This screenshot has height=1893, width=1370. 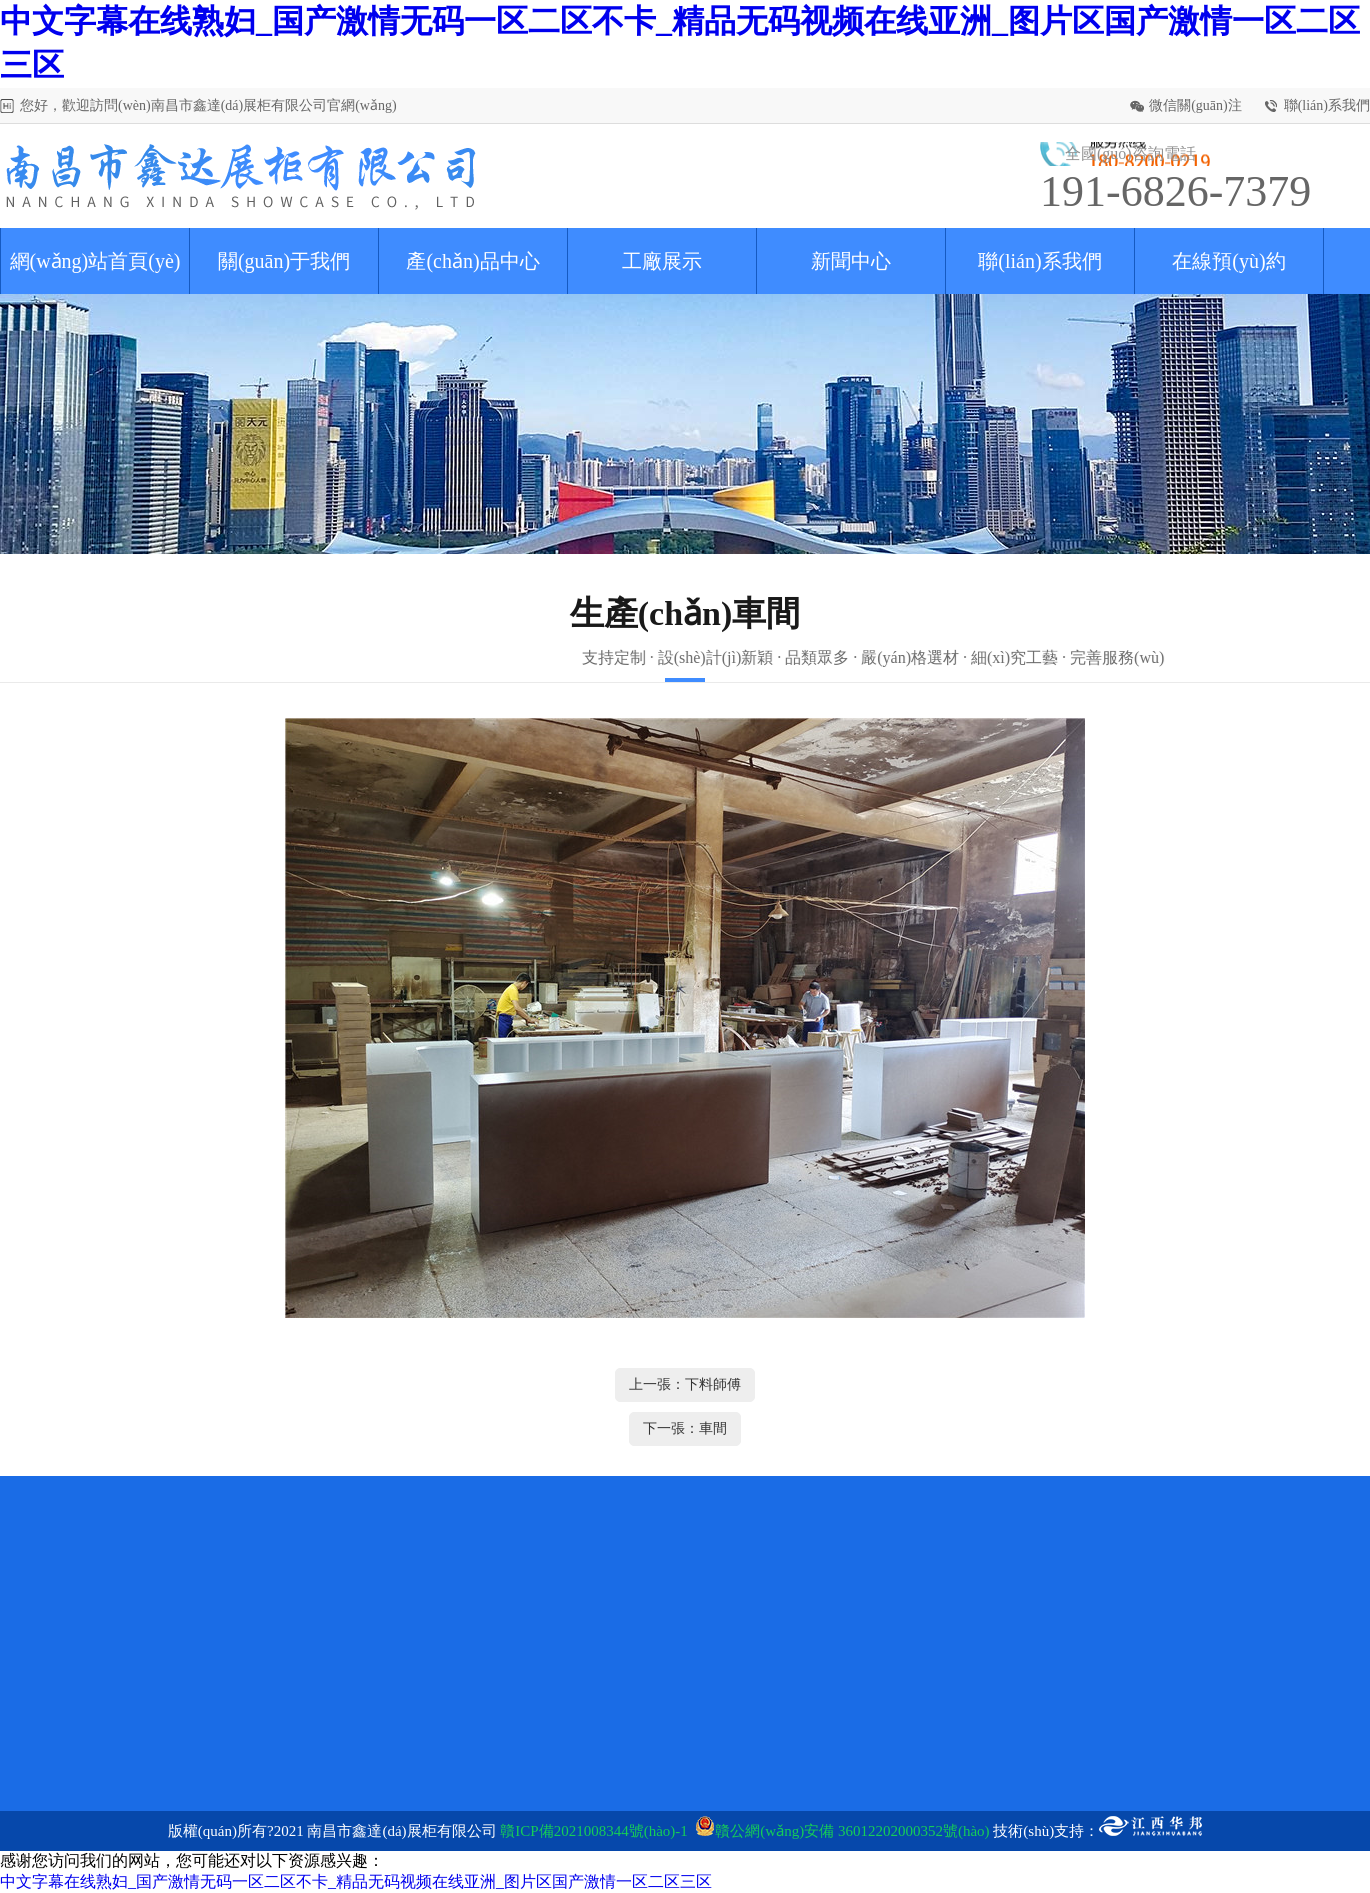 What do you see at coordinates (95, 261) in the screenshot?
I see `網(wǎng)站首頁(yè)` at bounding box center [95, 261].